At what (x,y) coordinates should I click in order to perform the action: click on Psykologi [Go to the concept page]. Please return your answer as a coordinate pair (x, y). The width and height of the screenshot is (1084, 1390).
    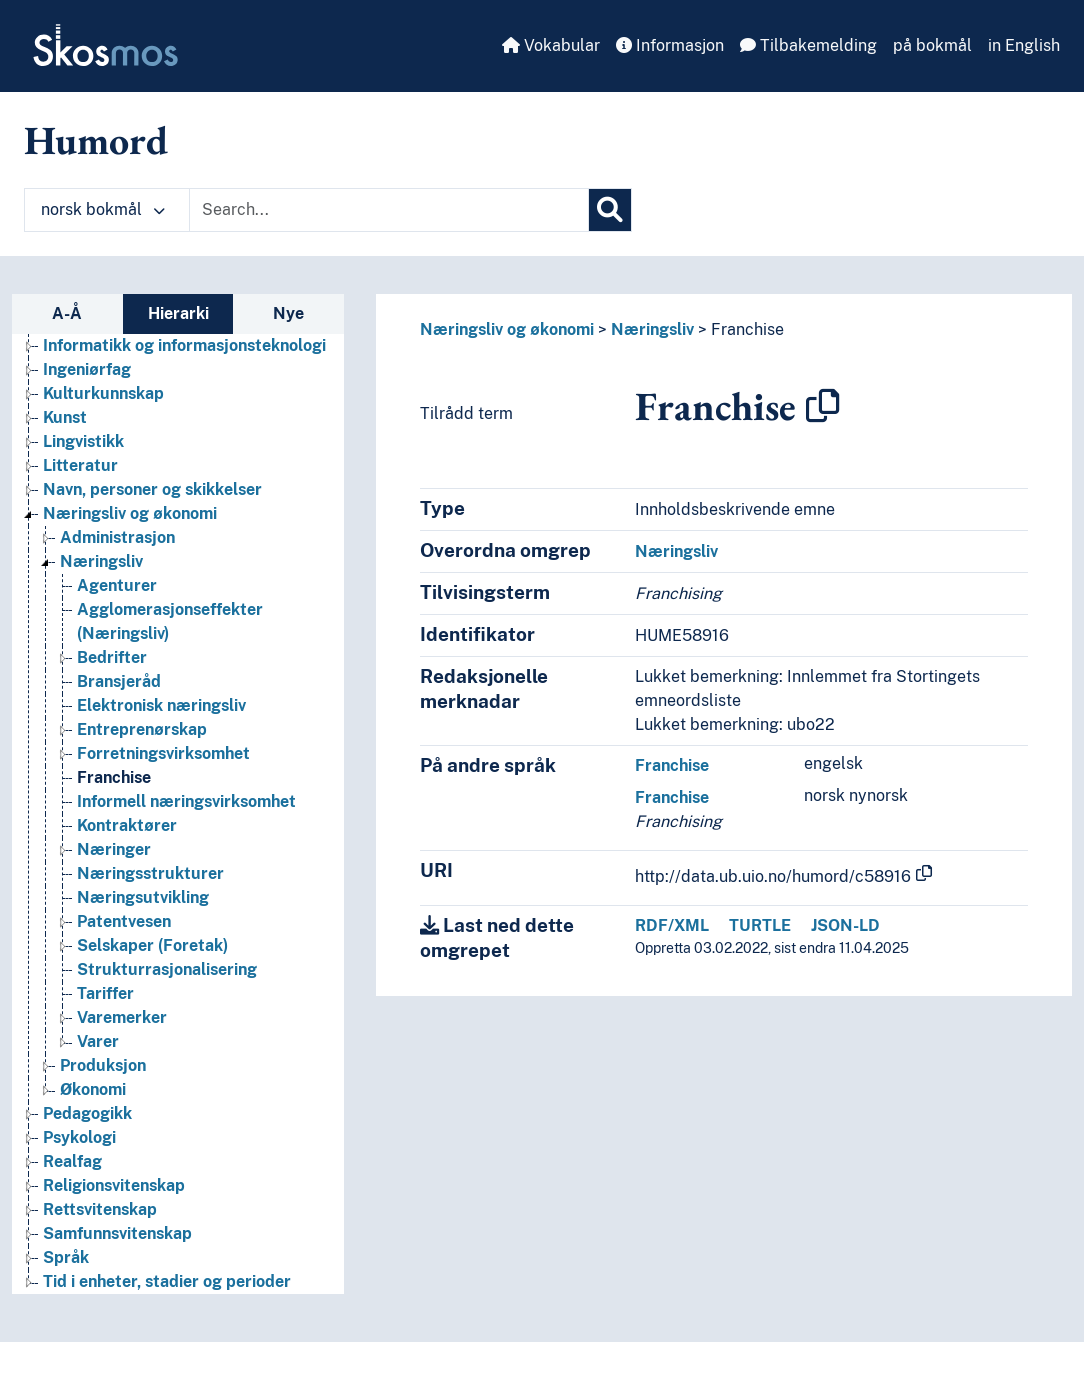
    Looking at the image, I should click on (79, 1137).